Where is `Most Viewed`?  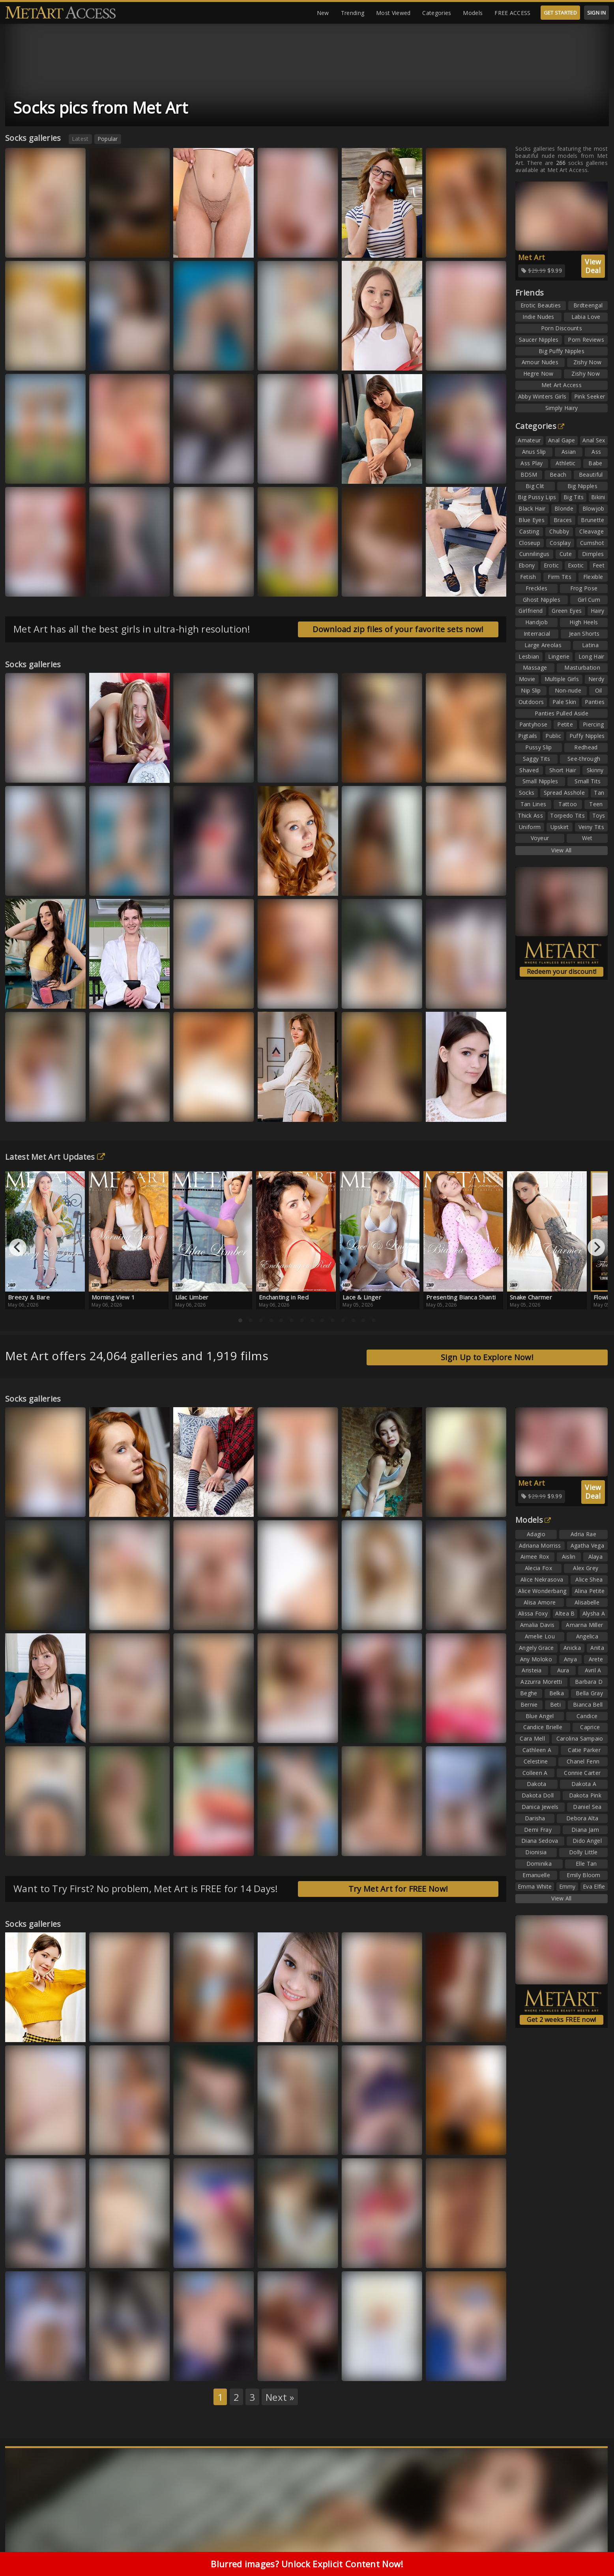
Most Viewed is located at coordinates (393, 13).